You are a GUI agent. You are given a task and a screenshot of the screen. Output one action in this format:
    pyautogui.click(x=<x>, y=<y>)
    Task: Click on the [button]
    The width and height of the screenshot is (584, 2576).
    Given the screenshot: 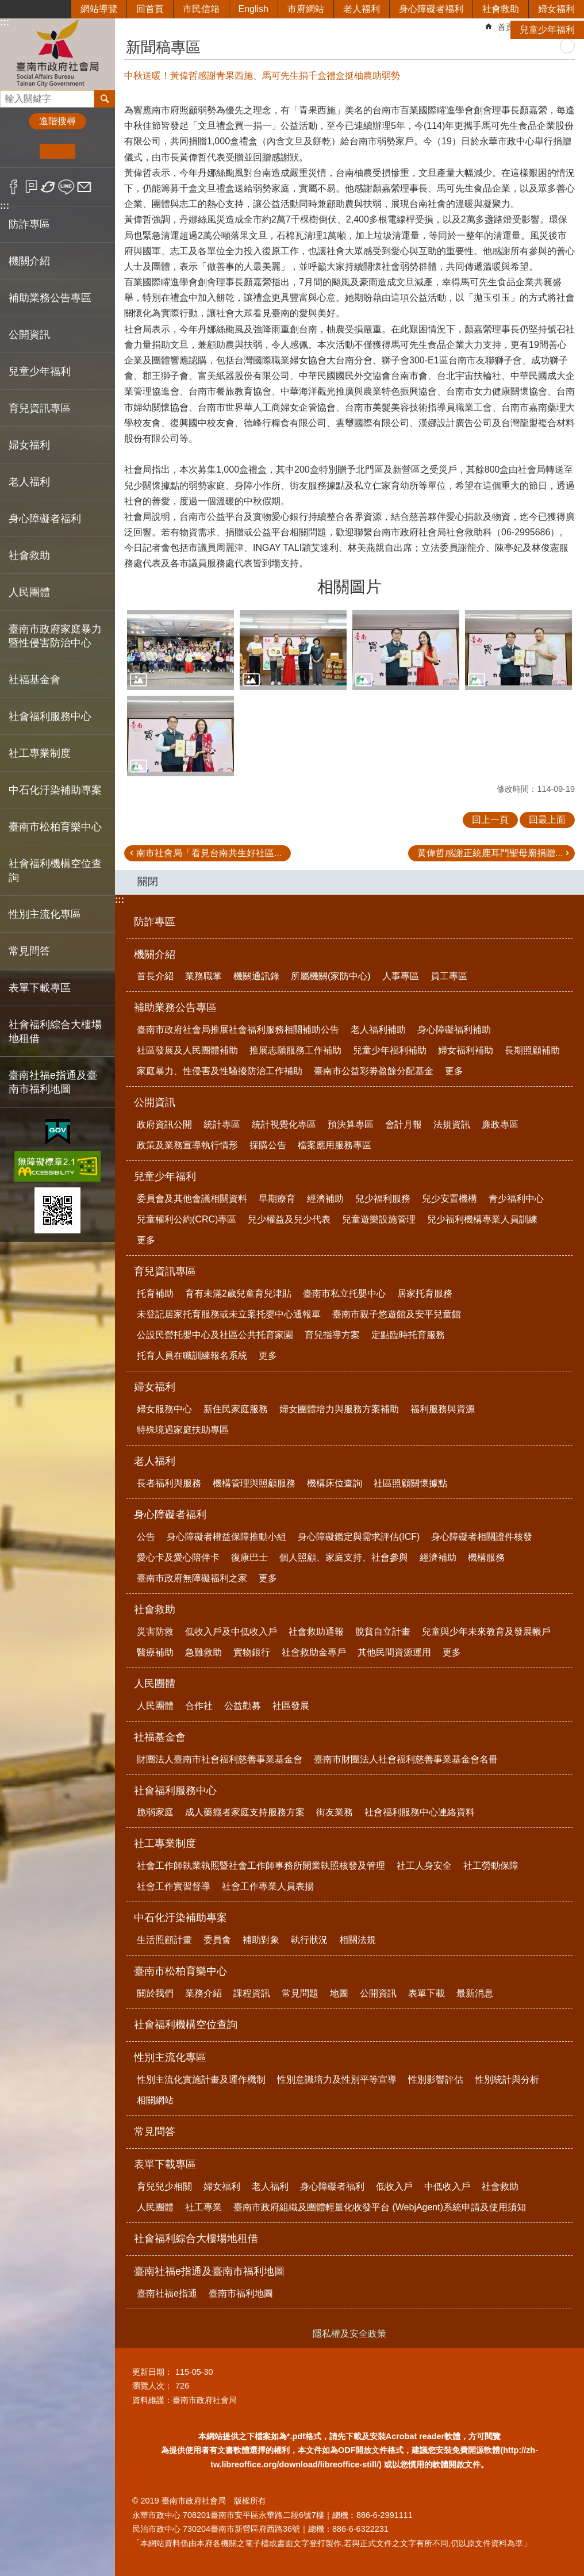 What is the action you would take?
    pyautogui.click(x=180, y=650)
    